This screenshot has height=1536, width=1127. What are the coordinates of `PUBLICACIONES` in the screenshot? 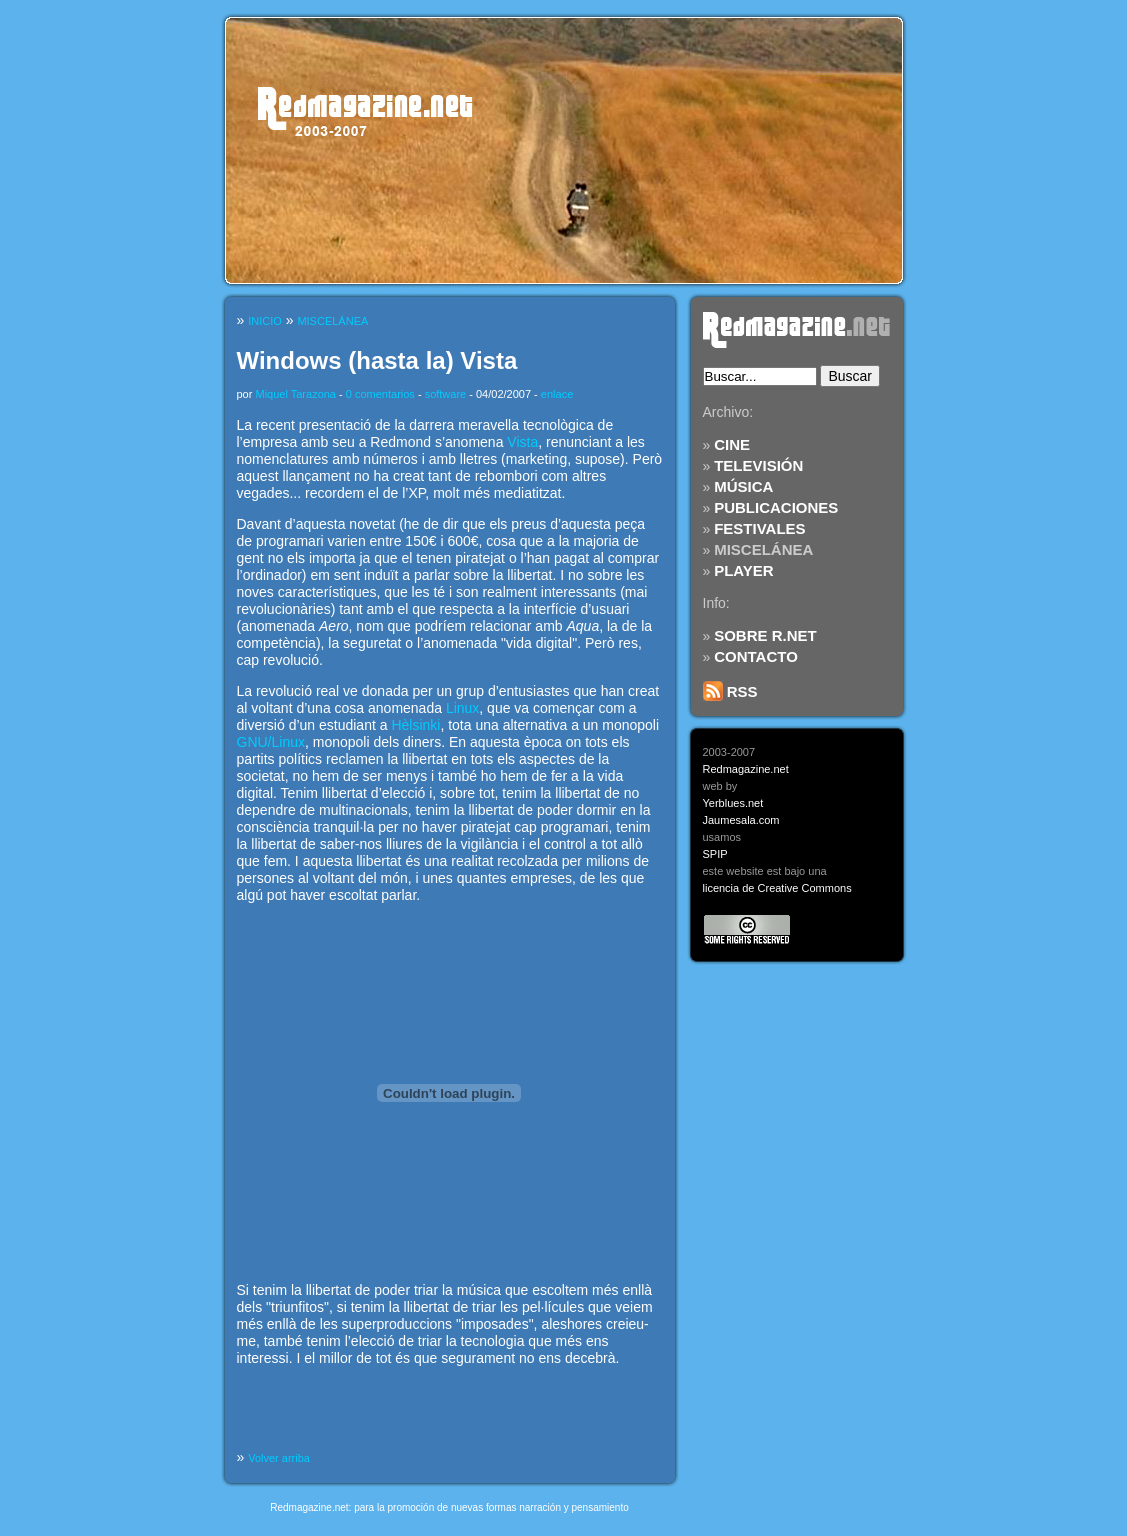 It's located at (776, 507).